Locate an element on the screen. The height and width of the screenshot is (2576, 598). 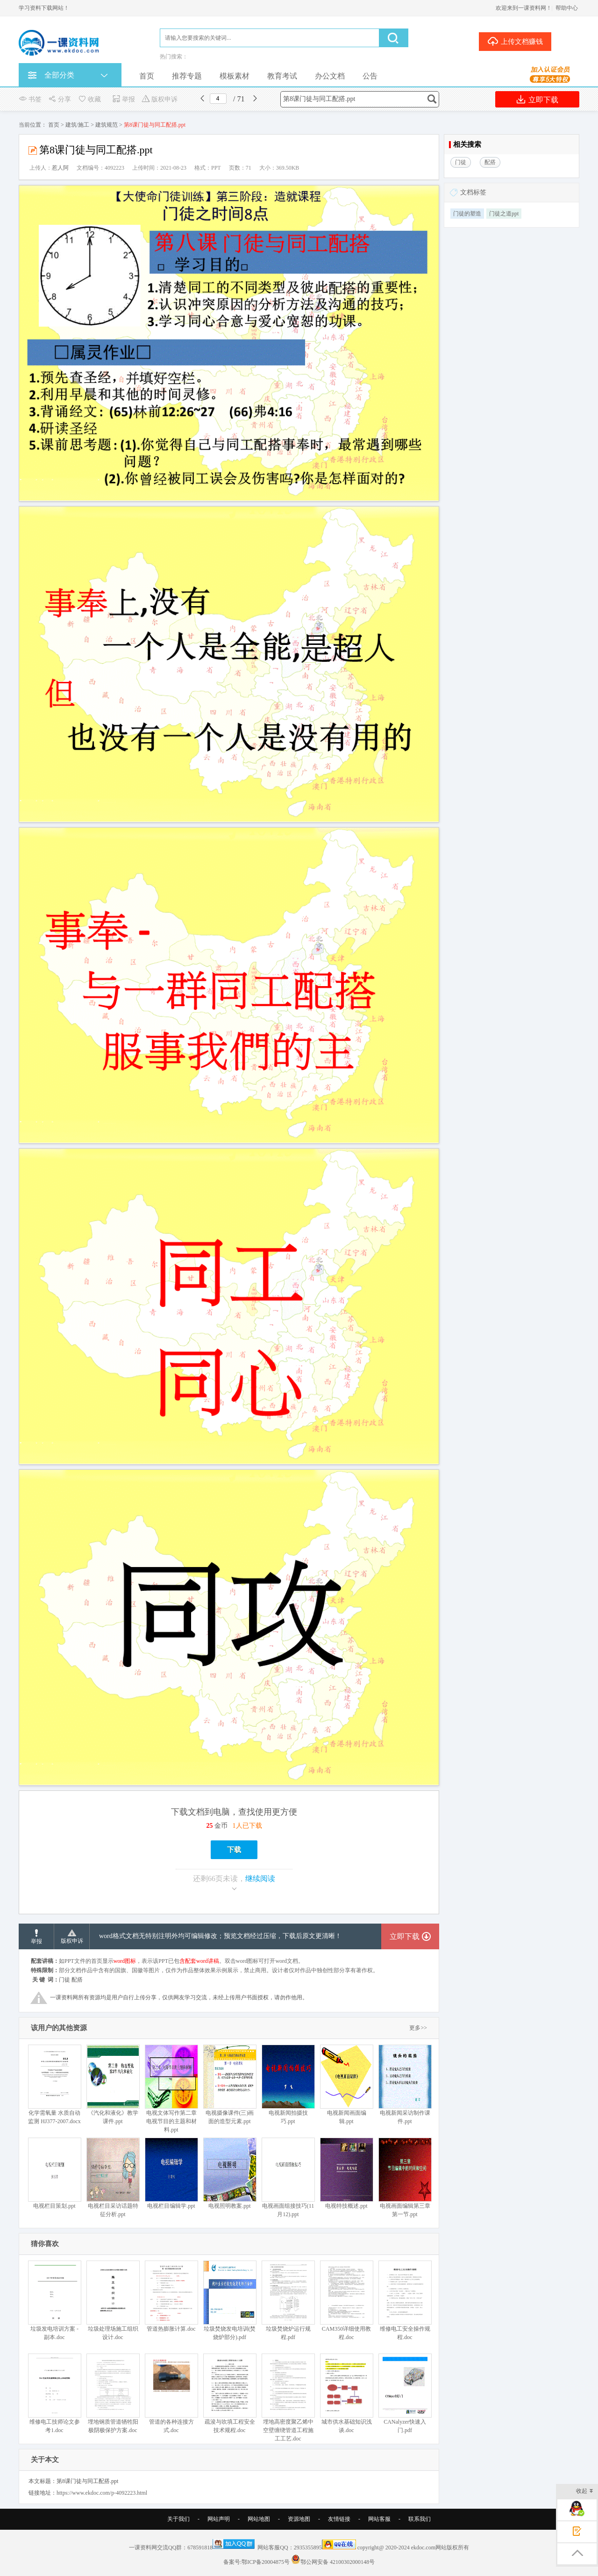
CANalyzer快速入门.pdf is located at coordinates (404, 2393).